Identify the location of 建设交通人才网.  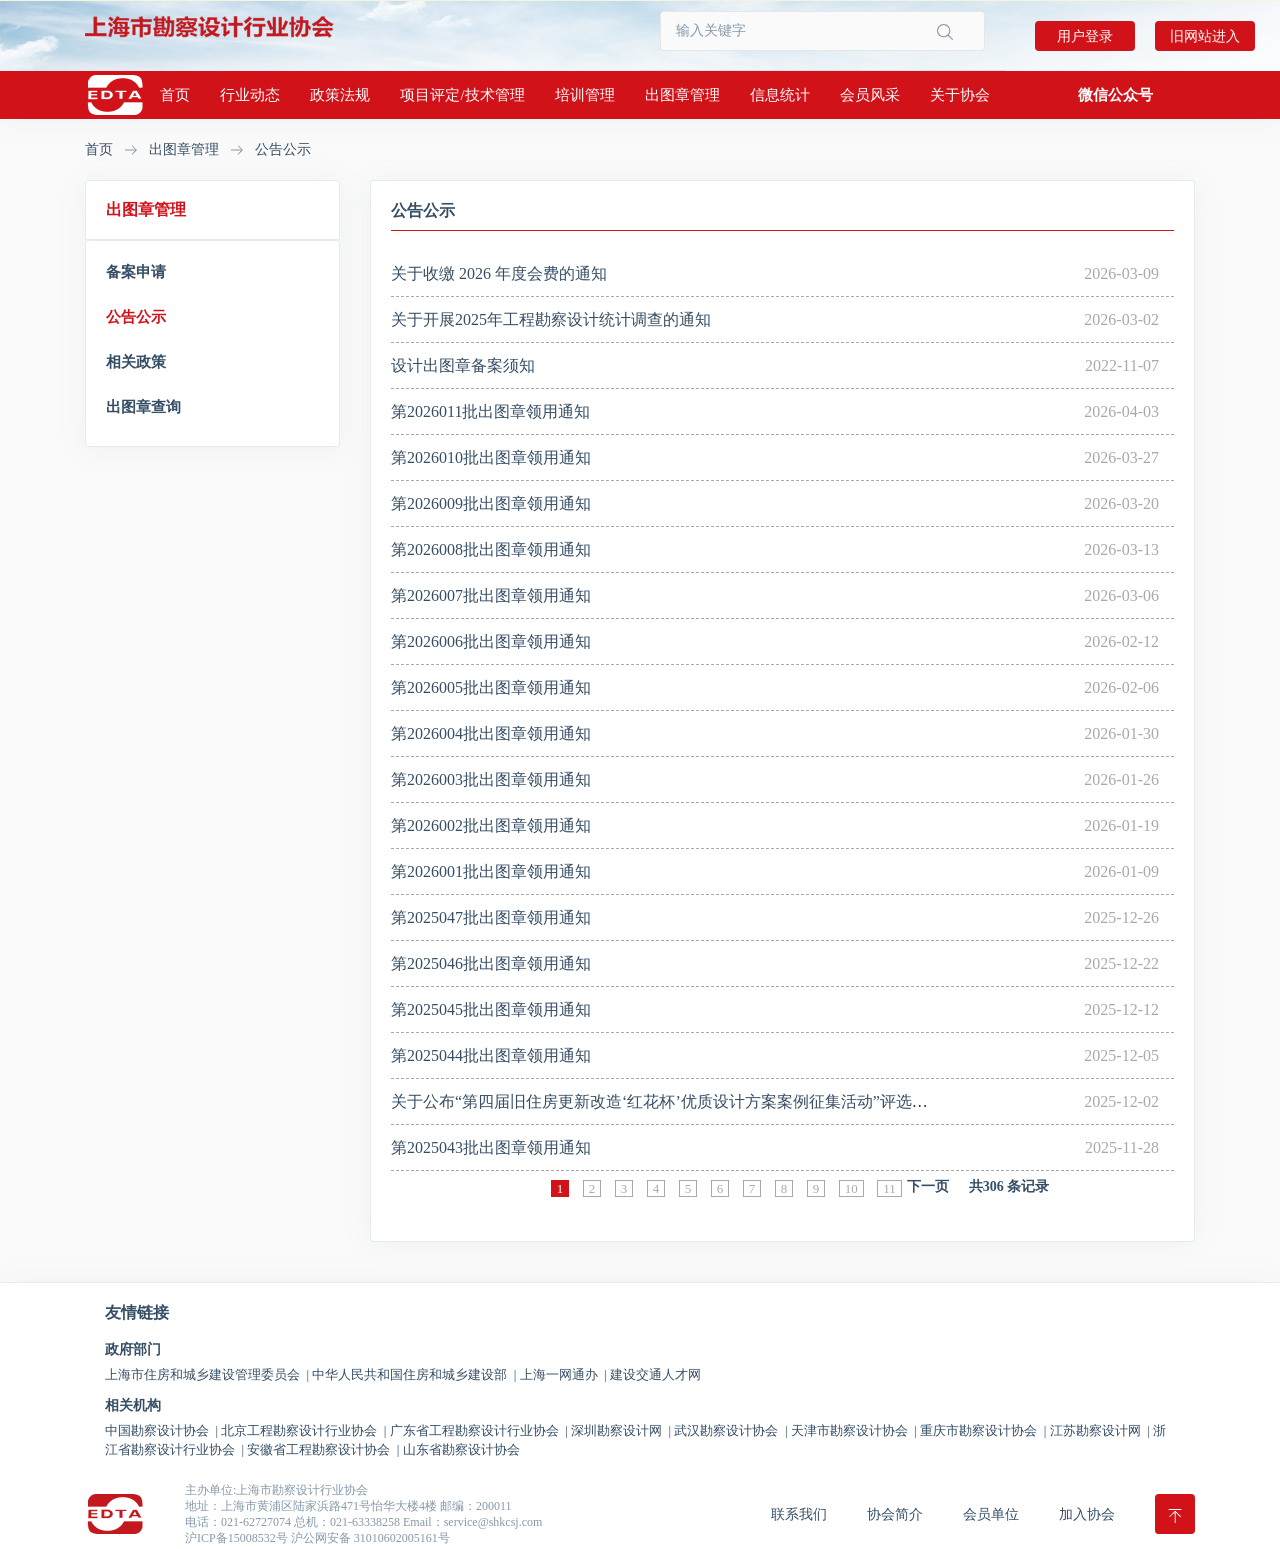
(655, 1374).